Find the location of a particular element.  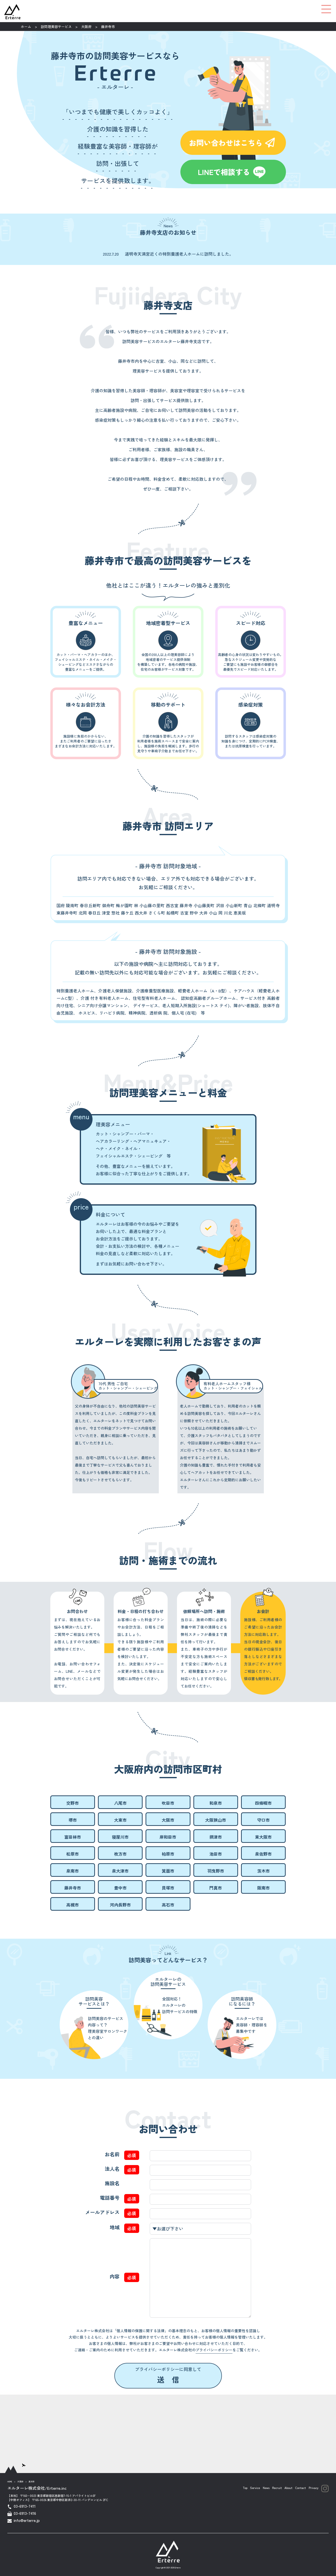

高石市 is located at coordinates (168, 1905).